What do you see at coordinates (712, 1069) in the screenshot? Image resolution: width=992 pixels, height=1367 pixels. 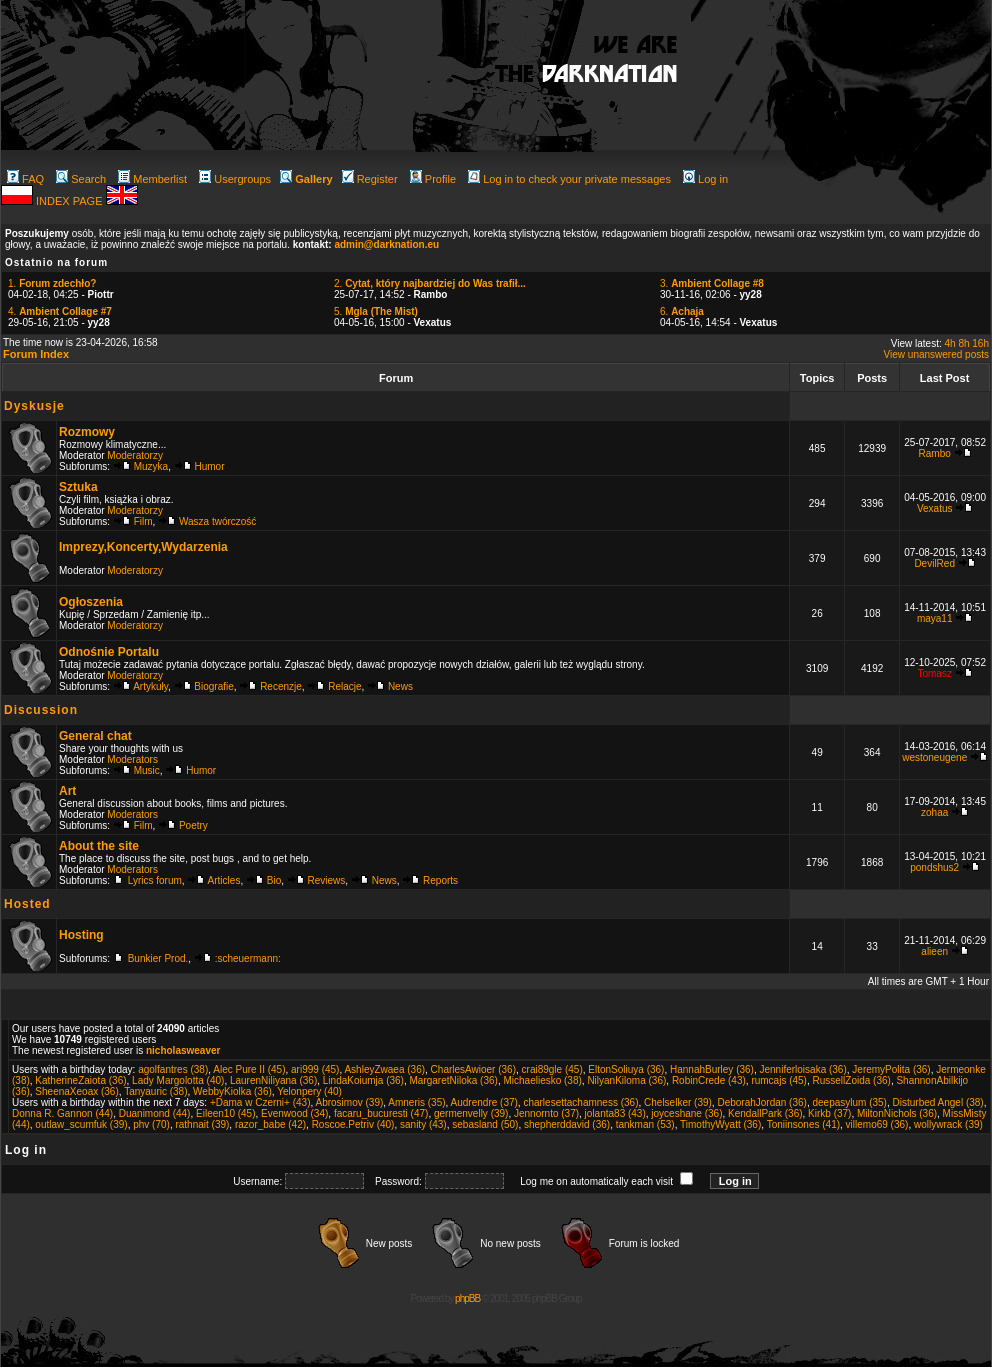 I see `HannahBurley (36)` at bounding box center [712, 1069].